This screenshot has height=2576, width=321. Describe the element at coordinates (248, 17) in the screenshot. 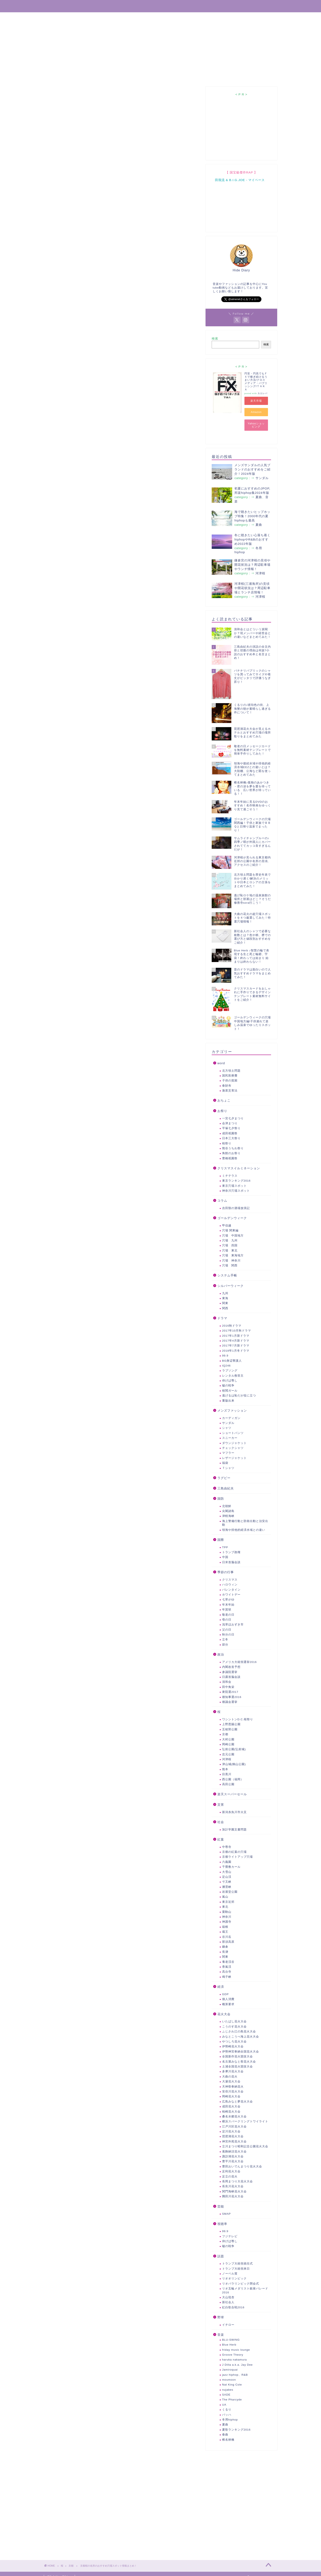

I see `季節の行事` at that location.